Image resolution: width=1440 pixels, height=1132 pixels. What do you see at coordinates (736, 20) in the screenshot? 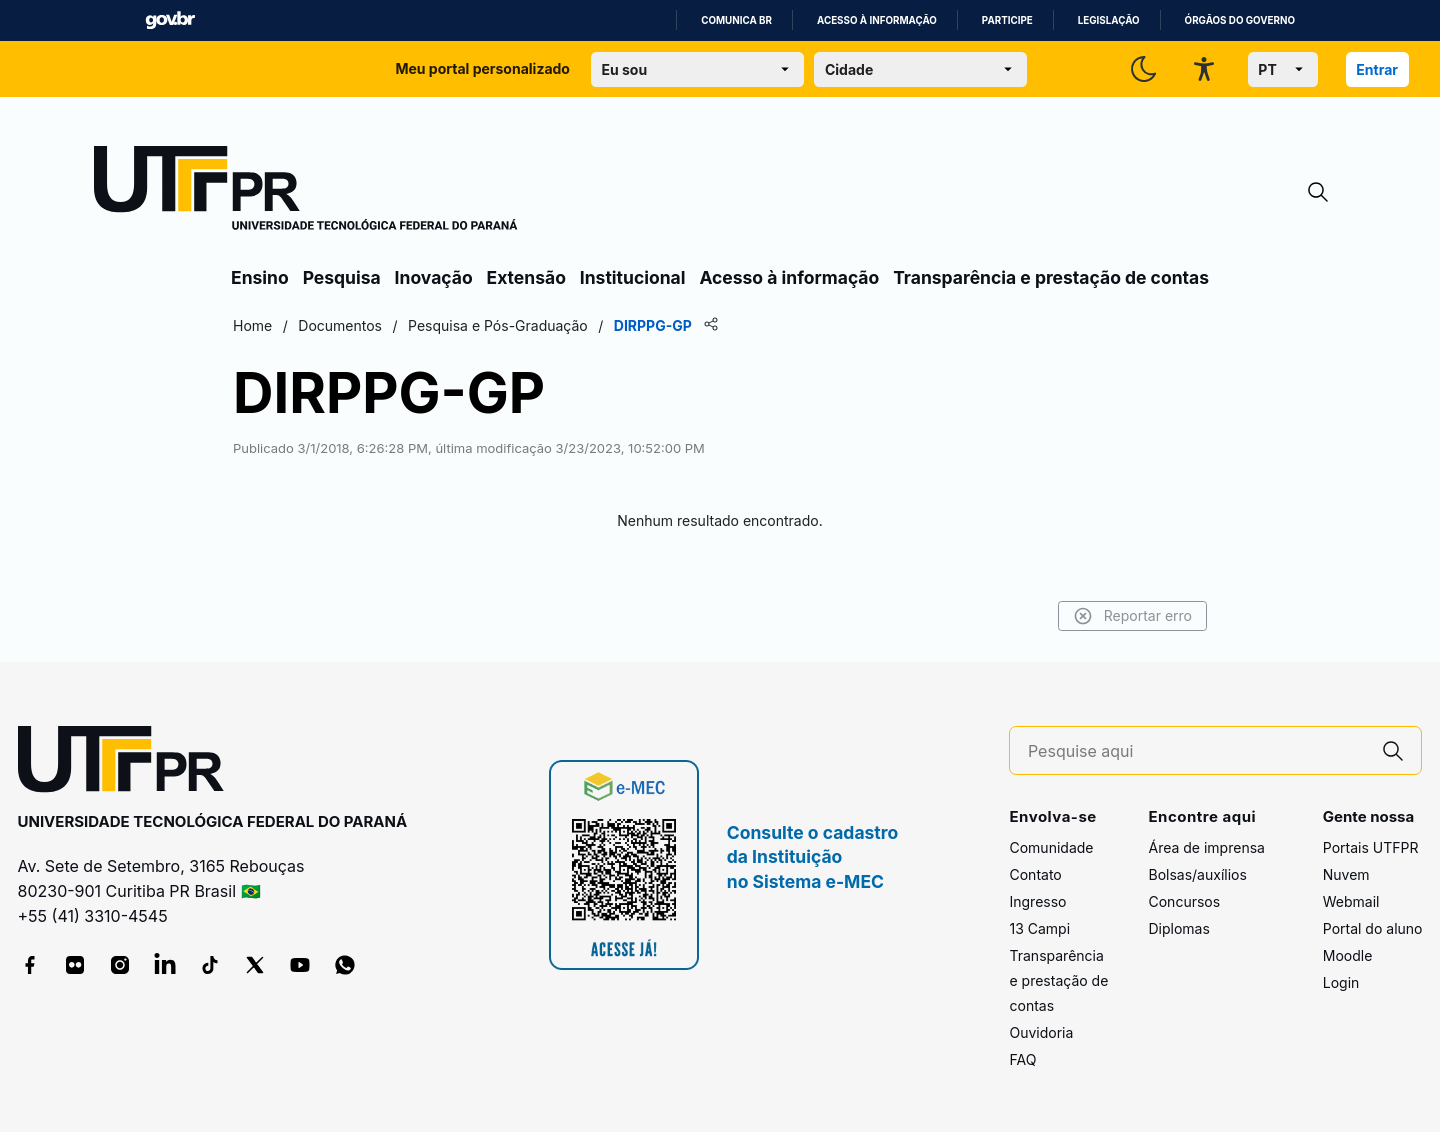
I see `Comunica BR` at bounding box center [736, 20].